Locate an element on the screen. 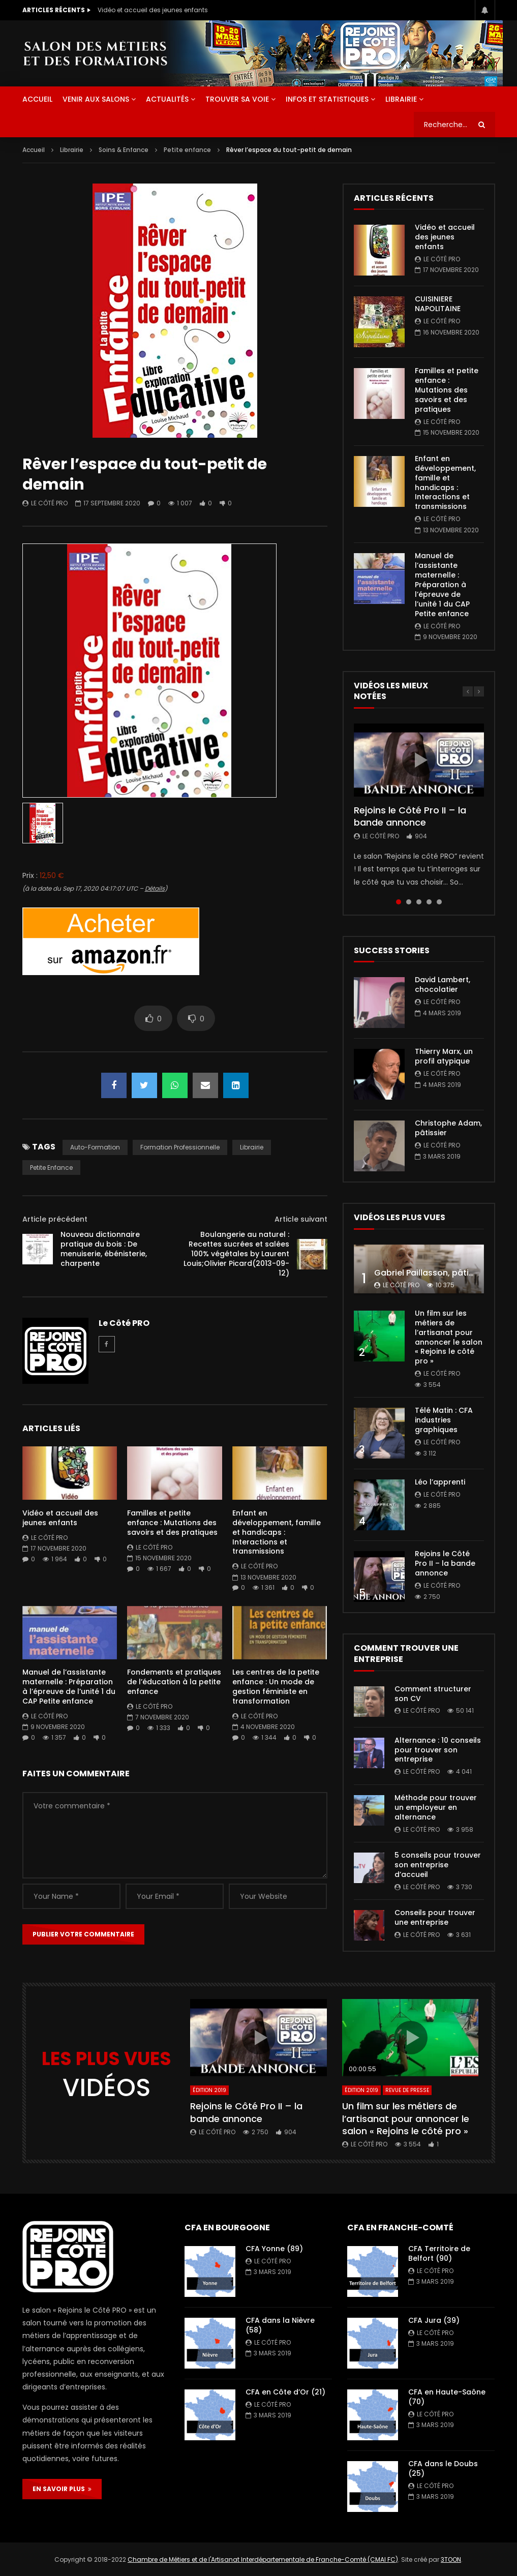 The image size is (517, 2576). Vidéo et accueil des jeunes enfants is located at coordinates (153, 10).